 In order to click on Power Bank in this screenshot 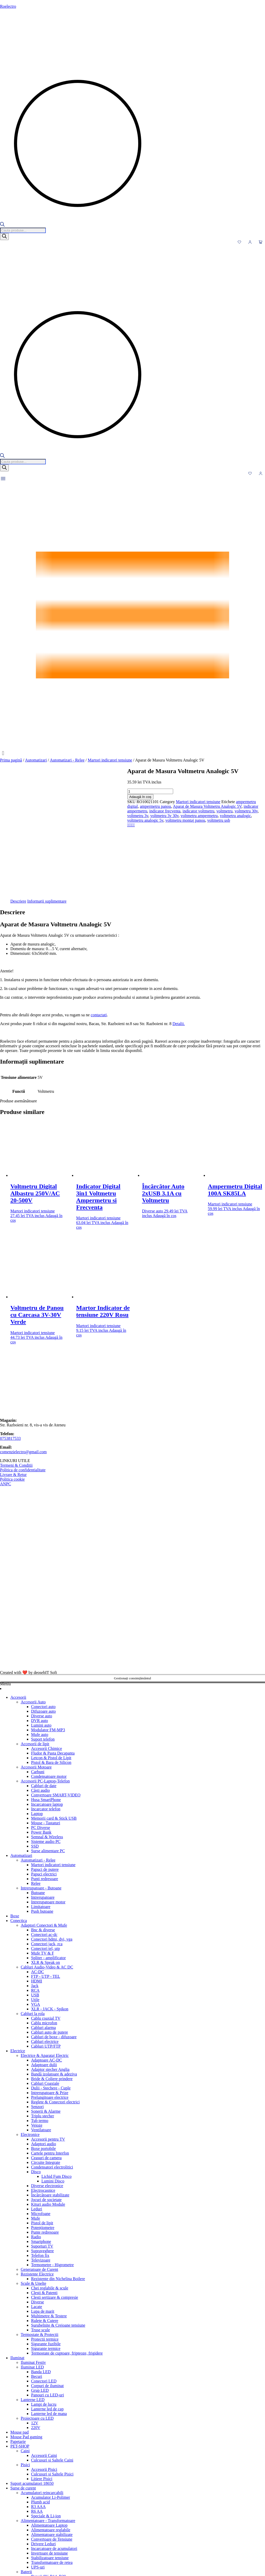, I will do `click(41, 1755)`.